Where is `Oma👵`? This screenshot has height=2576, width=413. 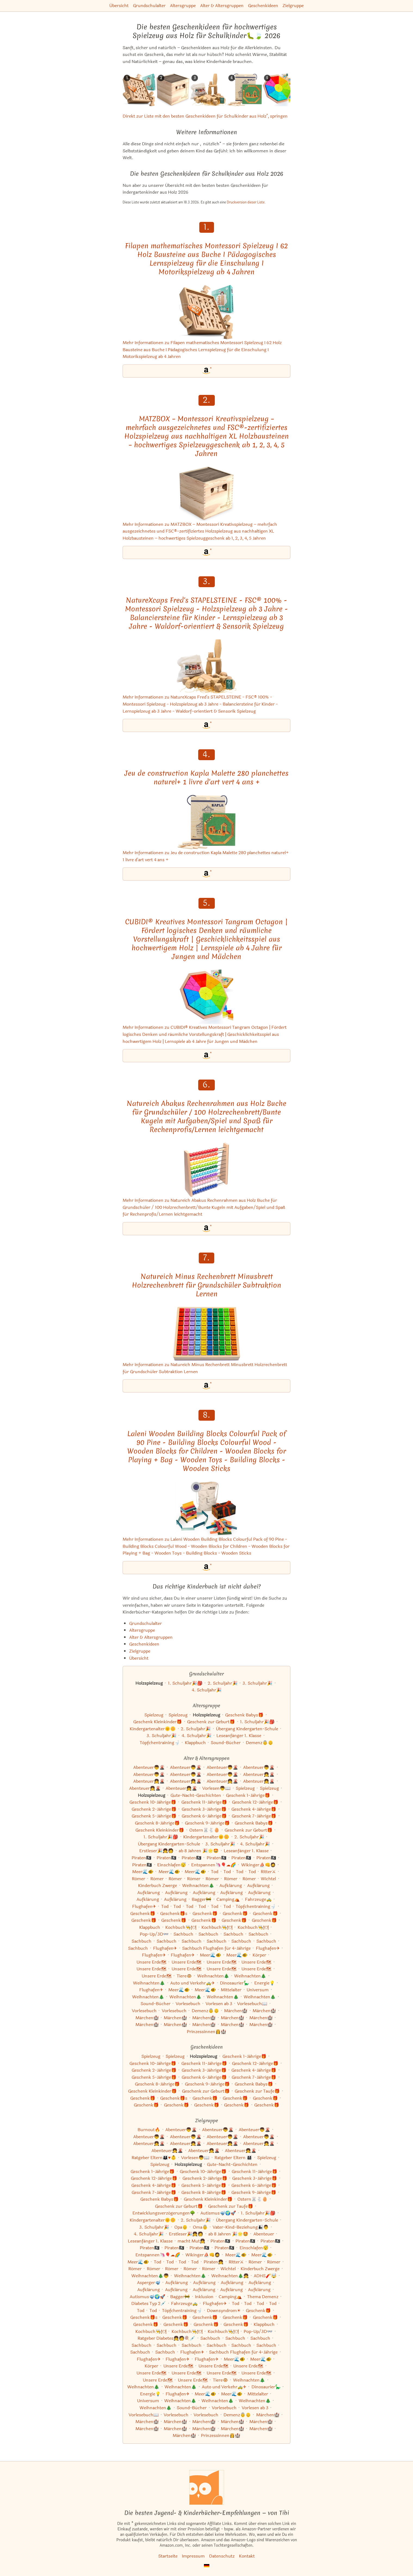 Oma👵 is located at coordinates (200, 2227).